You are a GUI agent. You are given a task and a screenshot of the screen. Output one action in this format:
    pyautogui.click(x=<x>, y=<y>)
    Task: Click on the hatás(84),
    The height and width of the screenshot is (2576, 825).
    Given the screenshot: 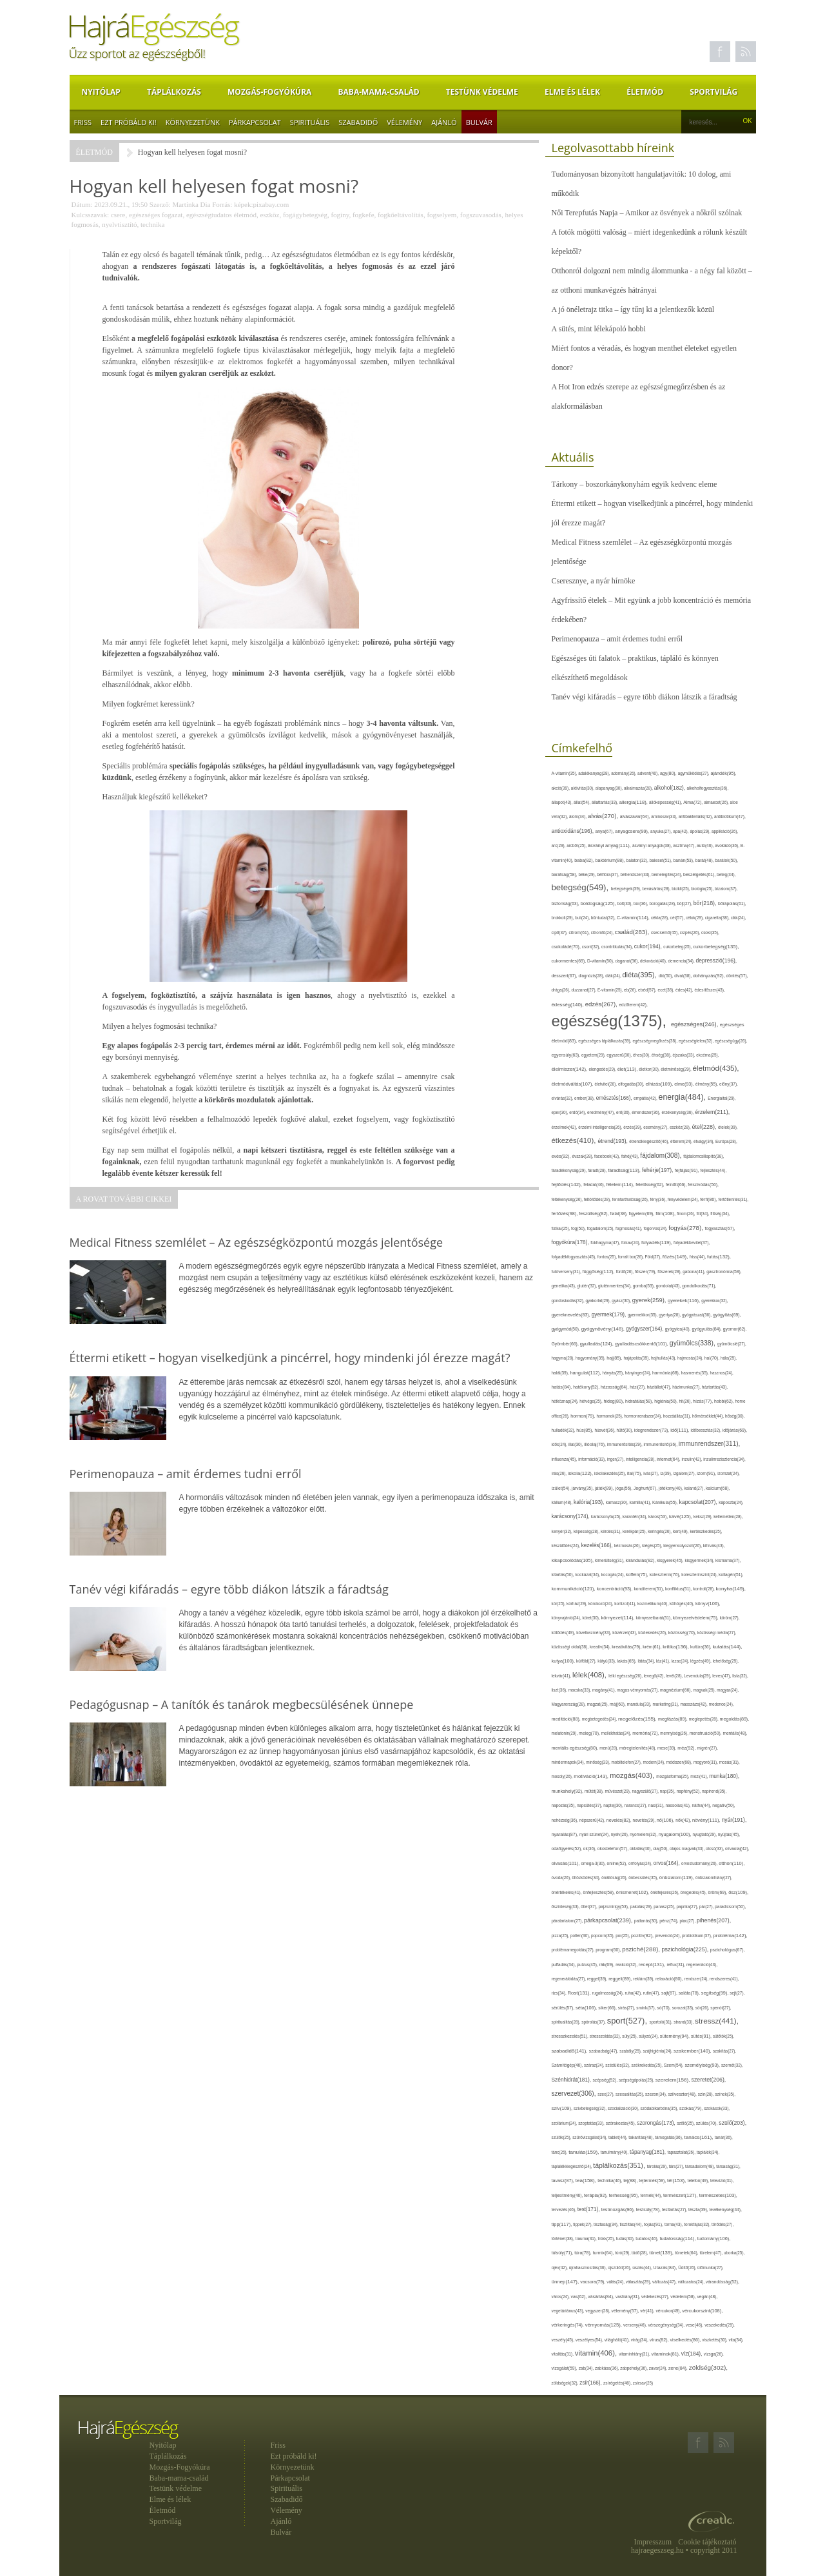 What is the action you would take?
    pyautogui.click(x=563, y=1387)
    